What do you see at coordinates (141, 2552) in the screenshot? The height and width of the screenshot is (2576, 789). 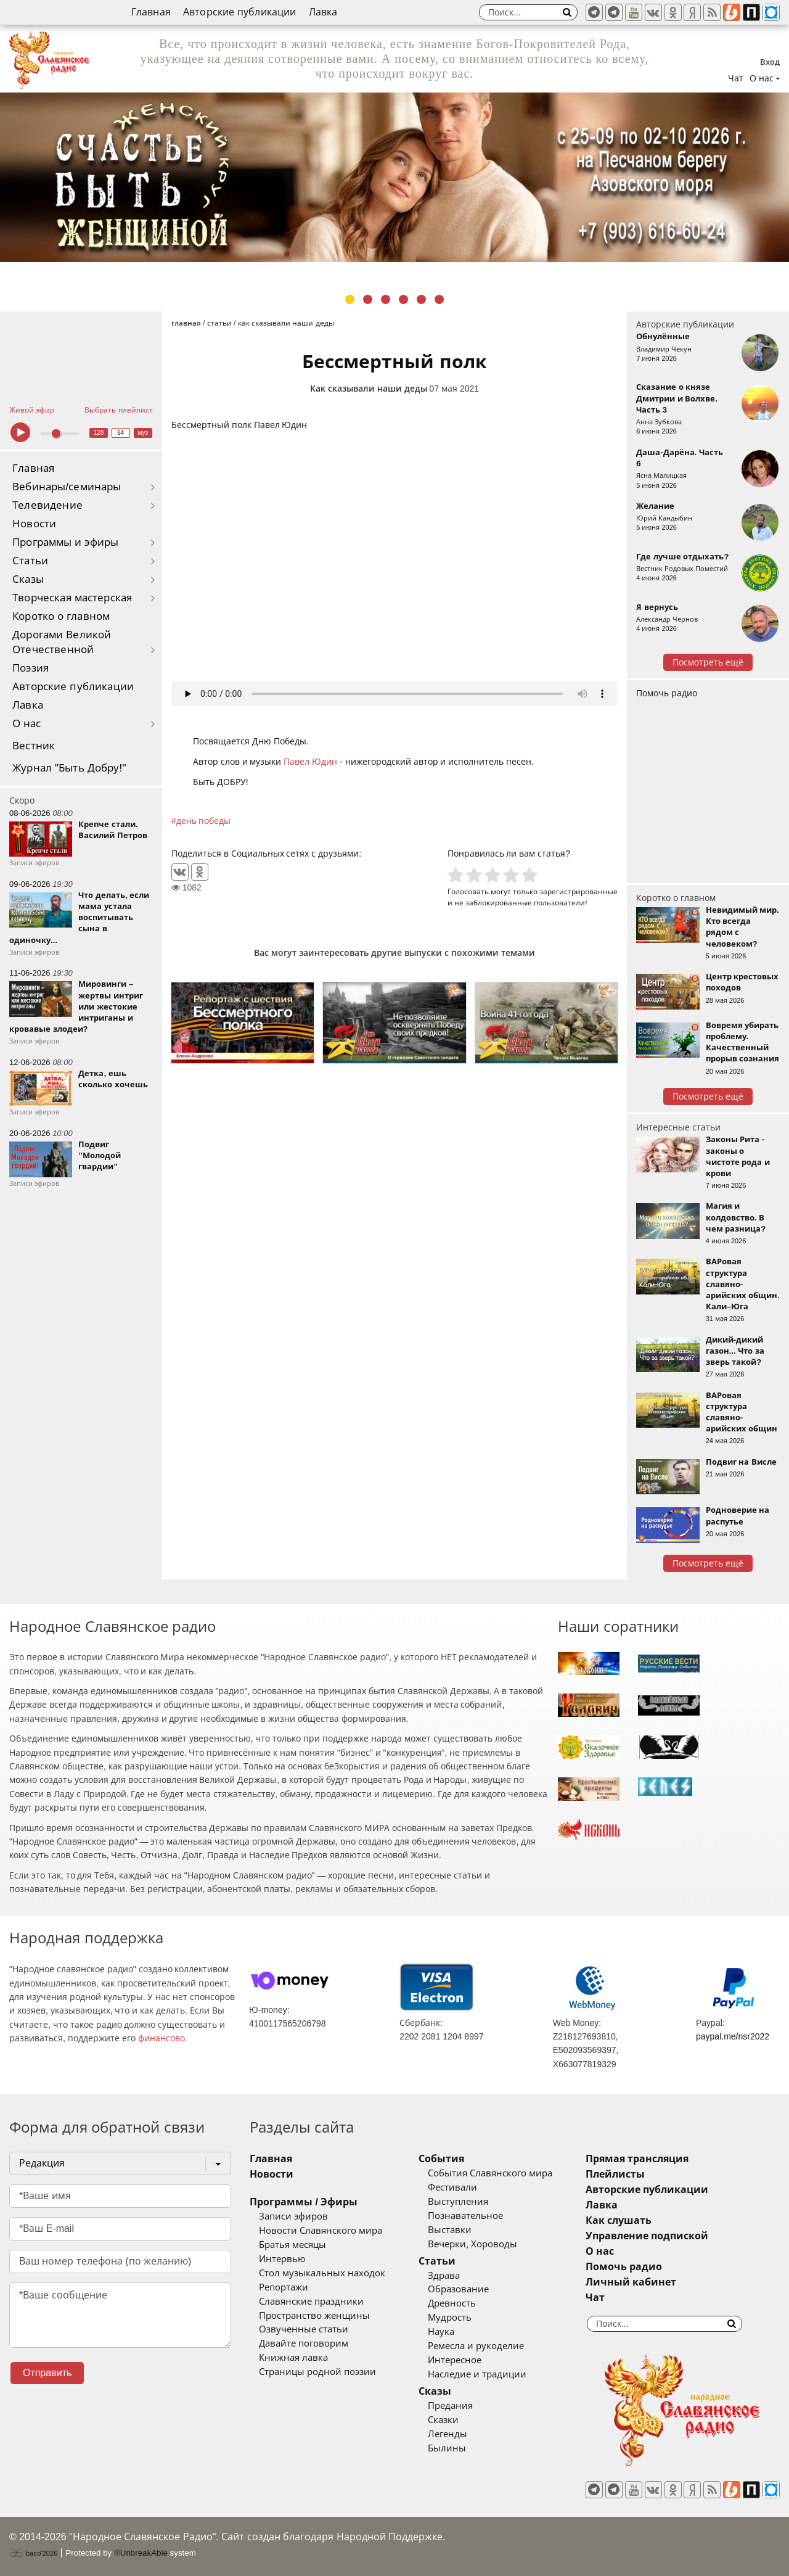 I see `®UnbreakAble` at bounding box center [141, 2552].